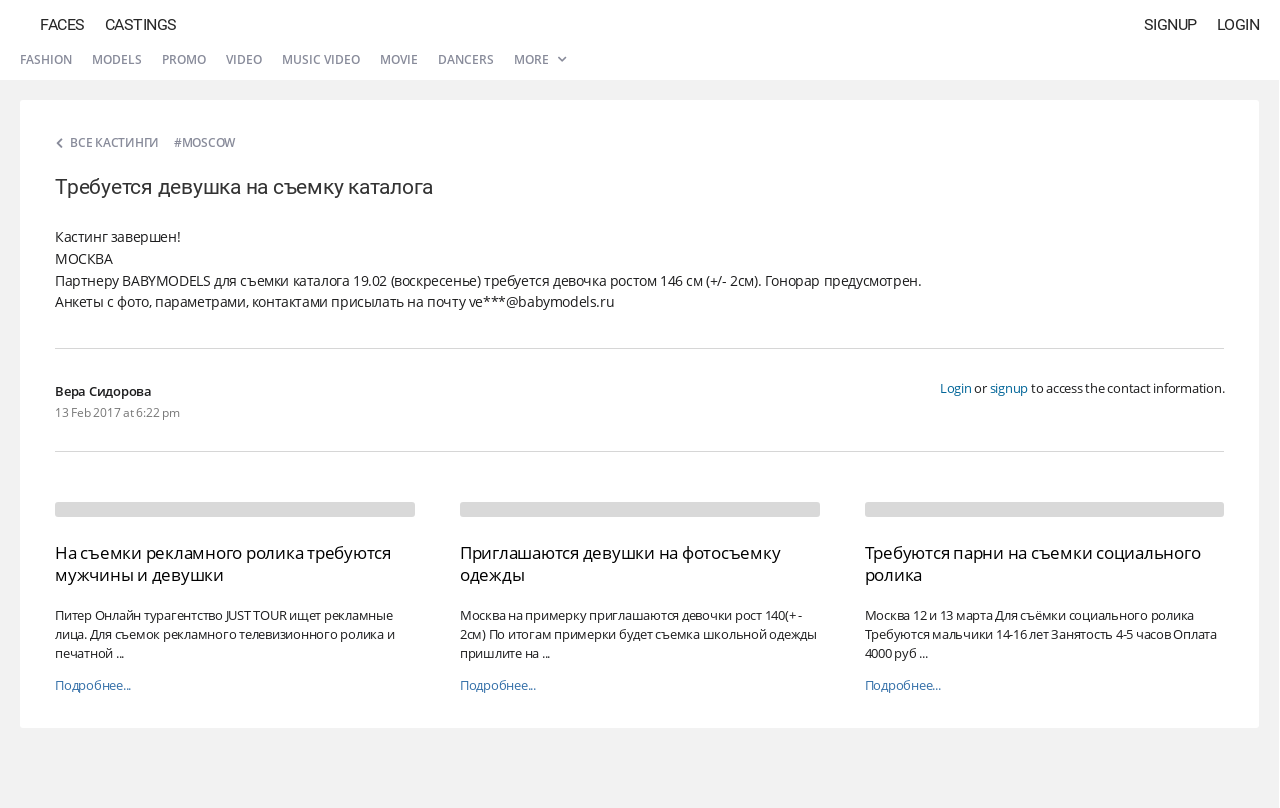 This screenshot has width=1280, height=808. I want to click on Movie, so click(399, 59).